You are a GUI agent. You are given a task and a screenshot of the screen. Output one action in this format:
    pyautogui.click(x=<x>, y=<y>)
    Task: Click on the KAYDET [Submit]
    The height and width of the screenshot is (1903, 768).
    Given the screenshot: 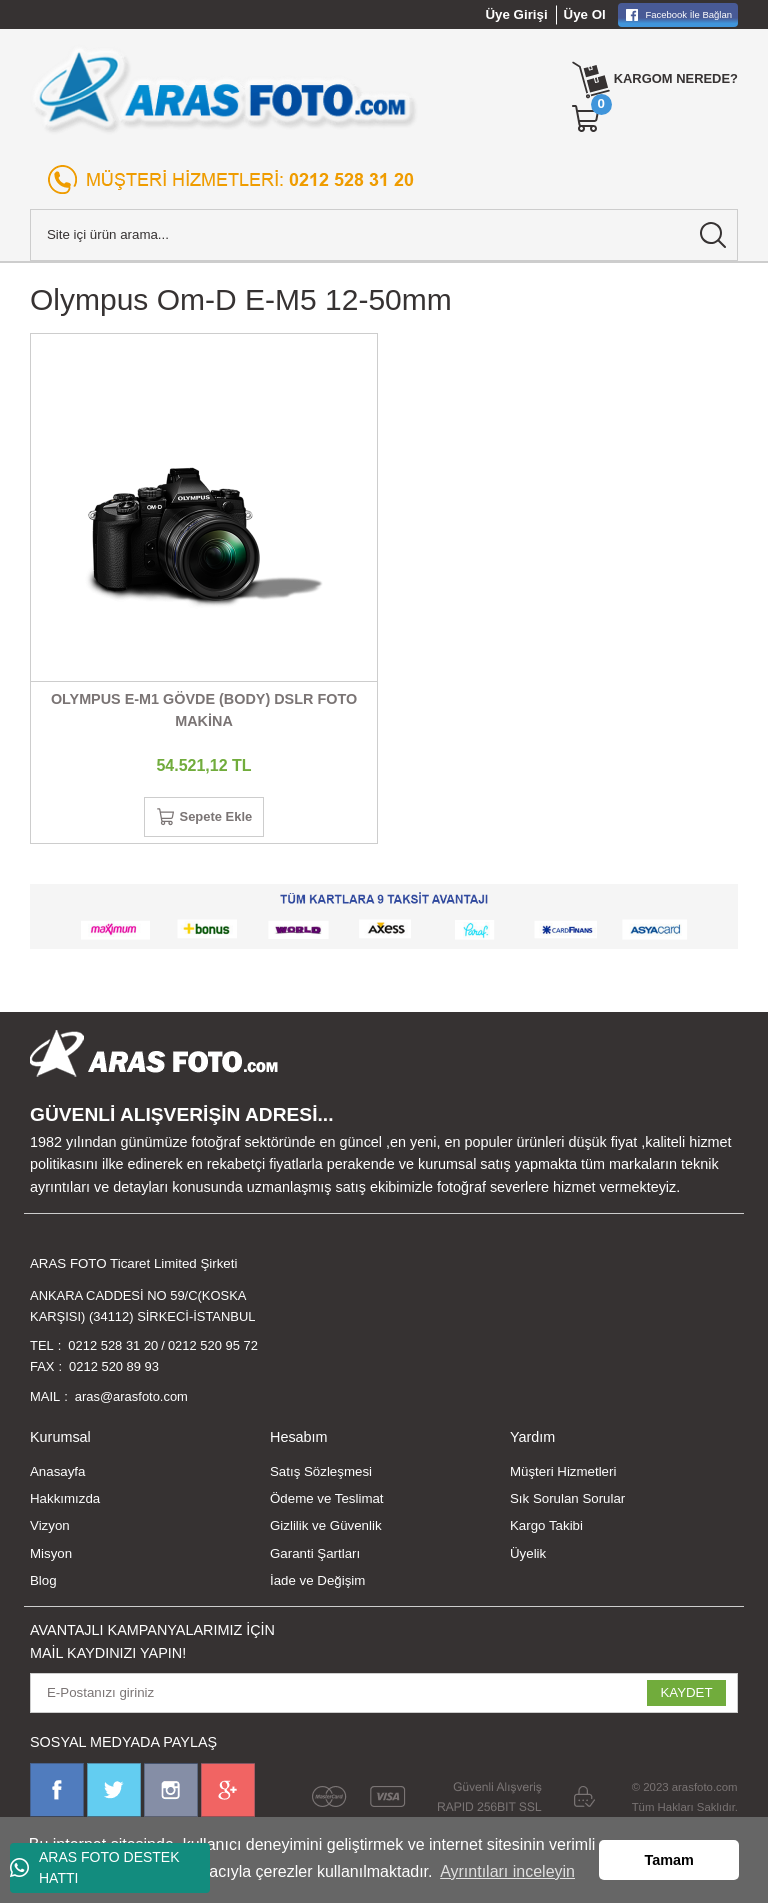 What is the action you would take?
    pyautogui.click(x=686, y=1697)
    